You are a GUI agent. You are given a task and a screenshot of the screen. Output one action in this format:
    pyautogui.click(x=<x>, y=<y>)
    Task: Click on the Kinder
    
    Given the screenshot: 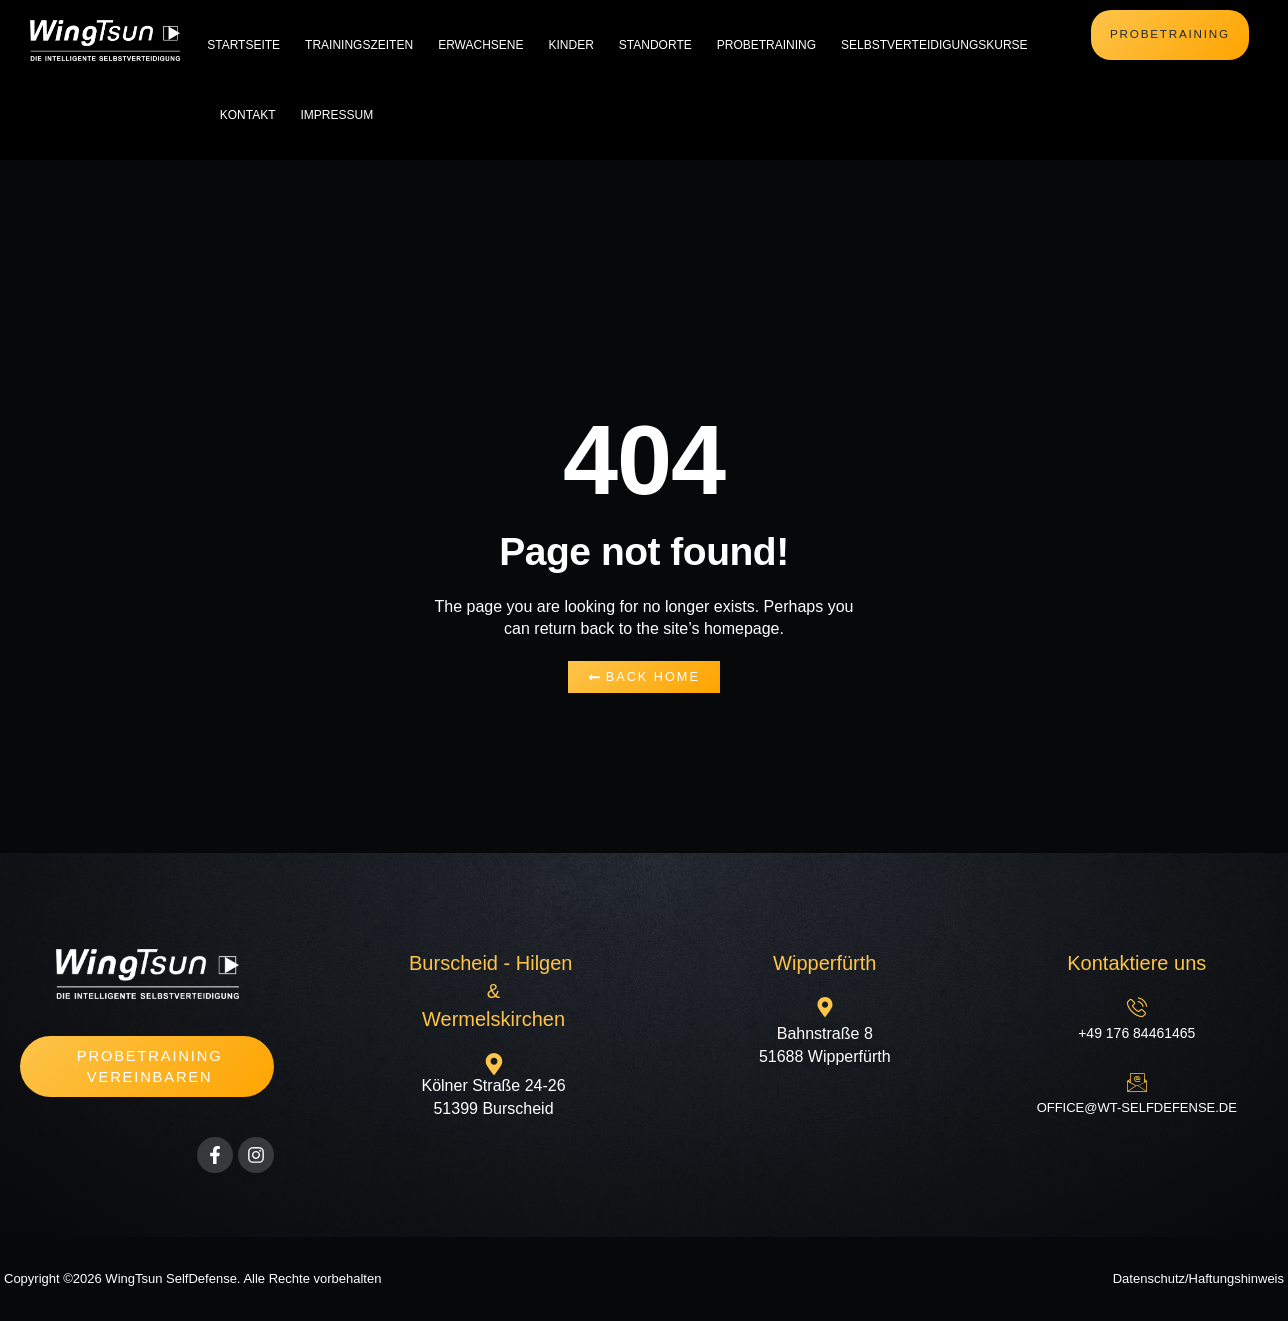 What is the action you would take?
    pyautogui.click(x=570, y=45)
    